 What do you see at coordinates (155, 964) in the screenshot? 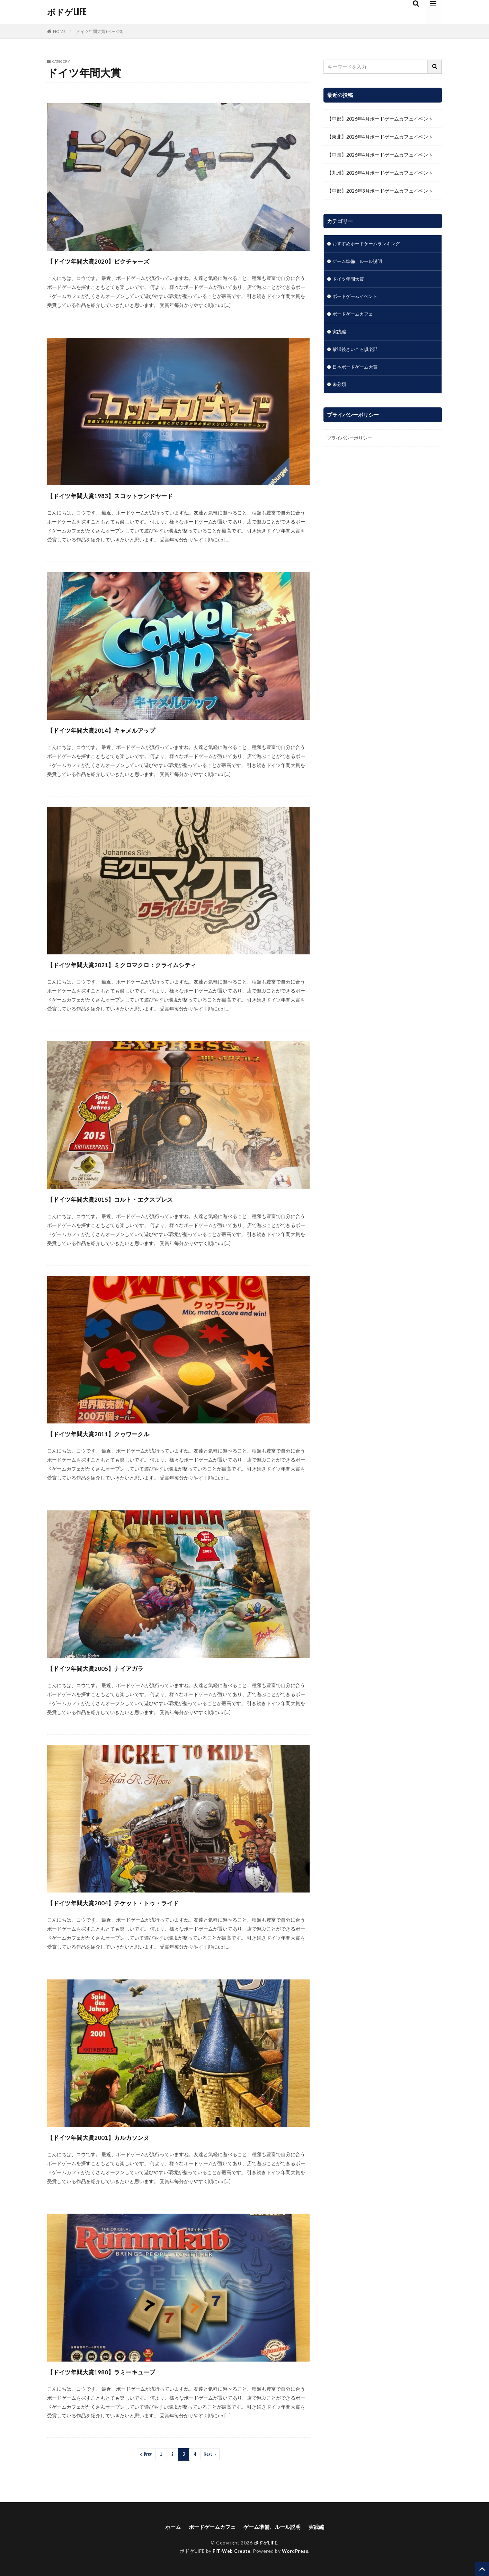
I see `【ドイツ年間大賞2021】ミクロマクロ：クライムシティ` at bounding box center [155, 964].